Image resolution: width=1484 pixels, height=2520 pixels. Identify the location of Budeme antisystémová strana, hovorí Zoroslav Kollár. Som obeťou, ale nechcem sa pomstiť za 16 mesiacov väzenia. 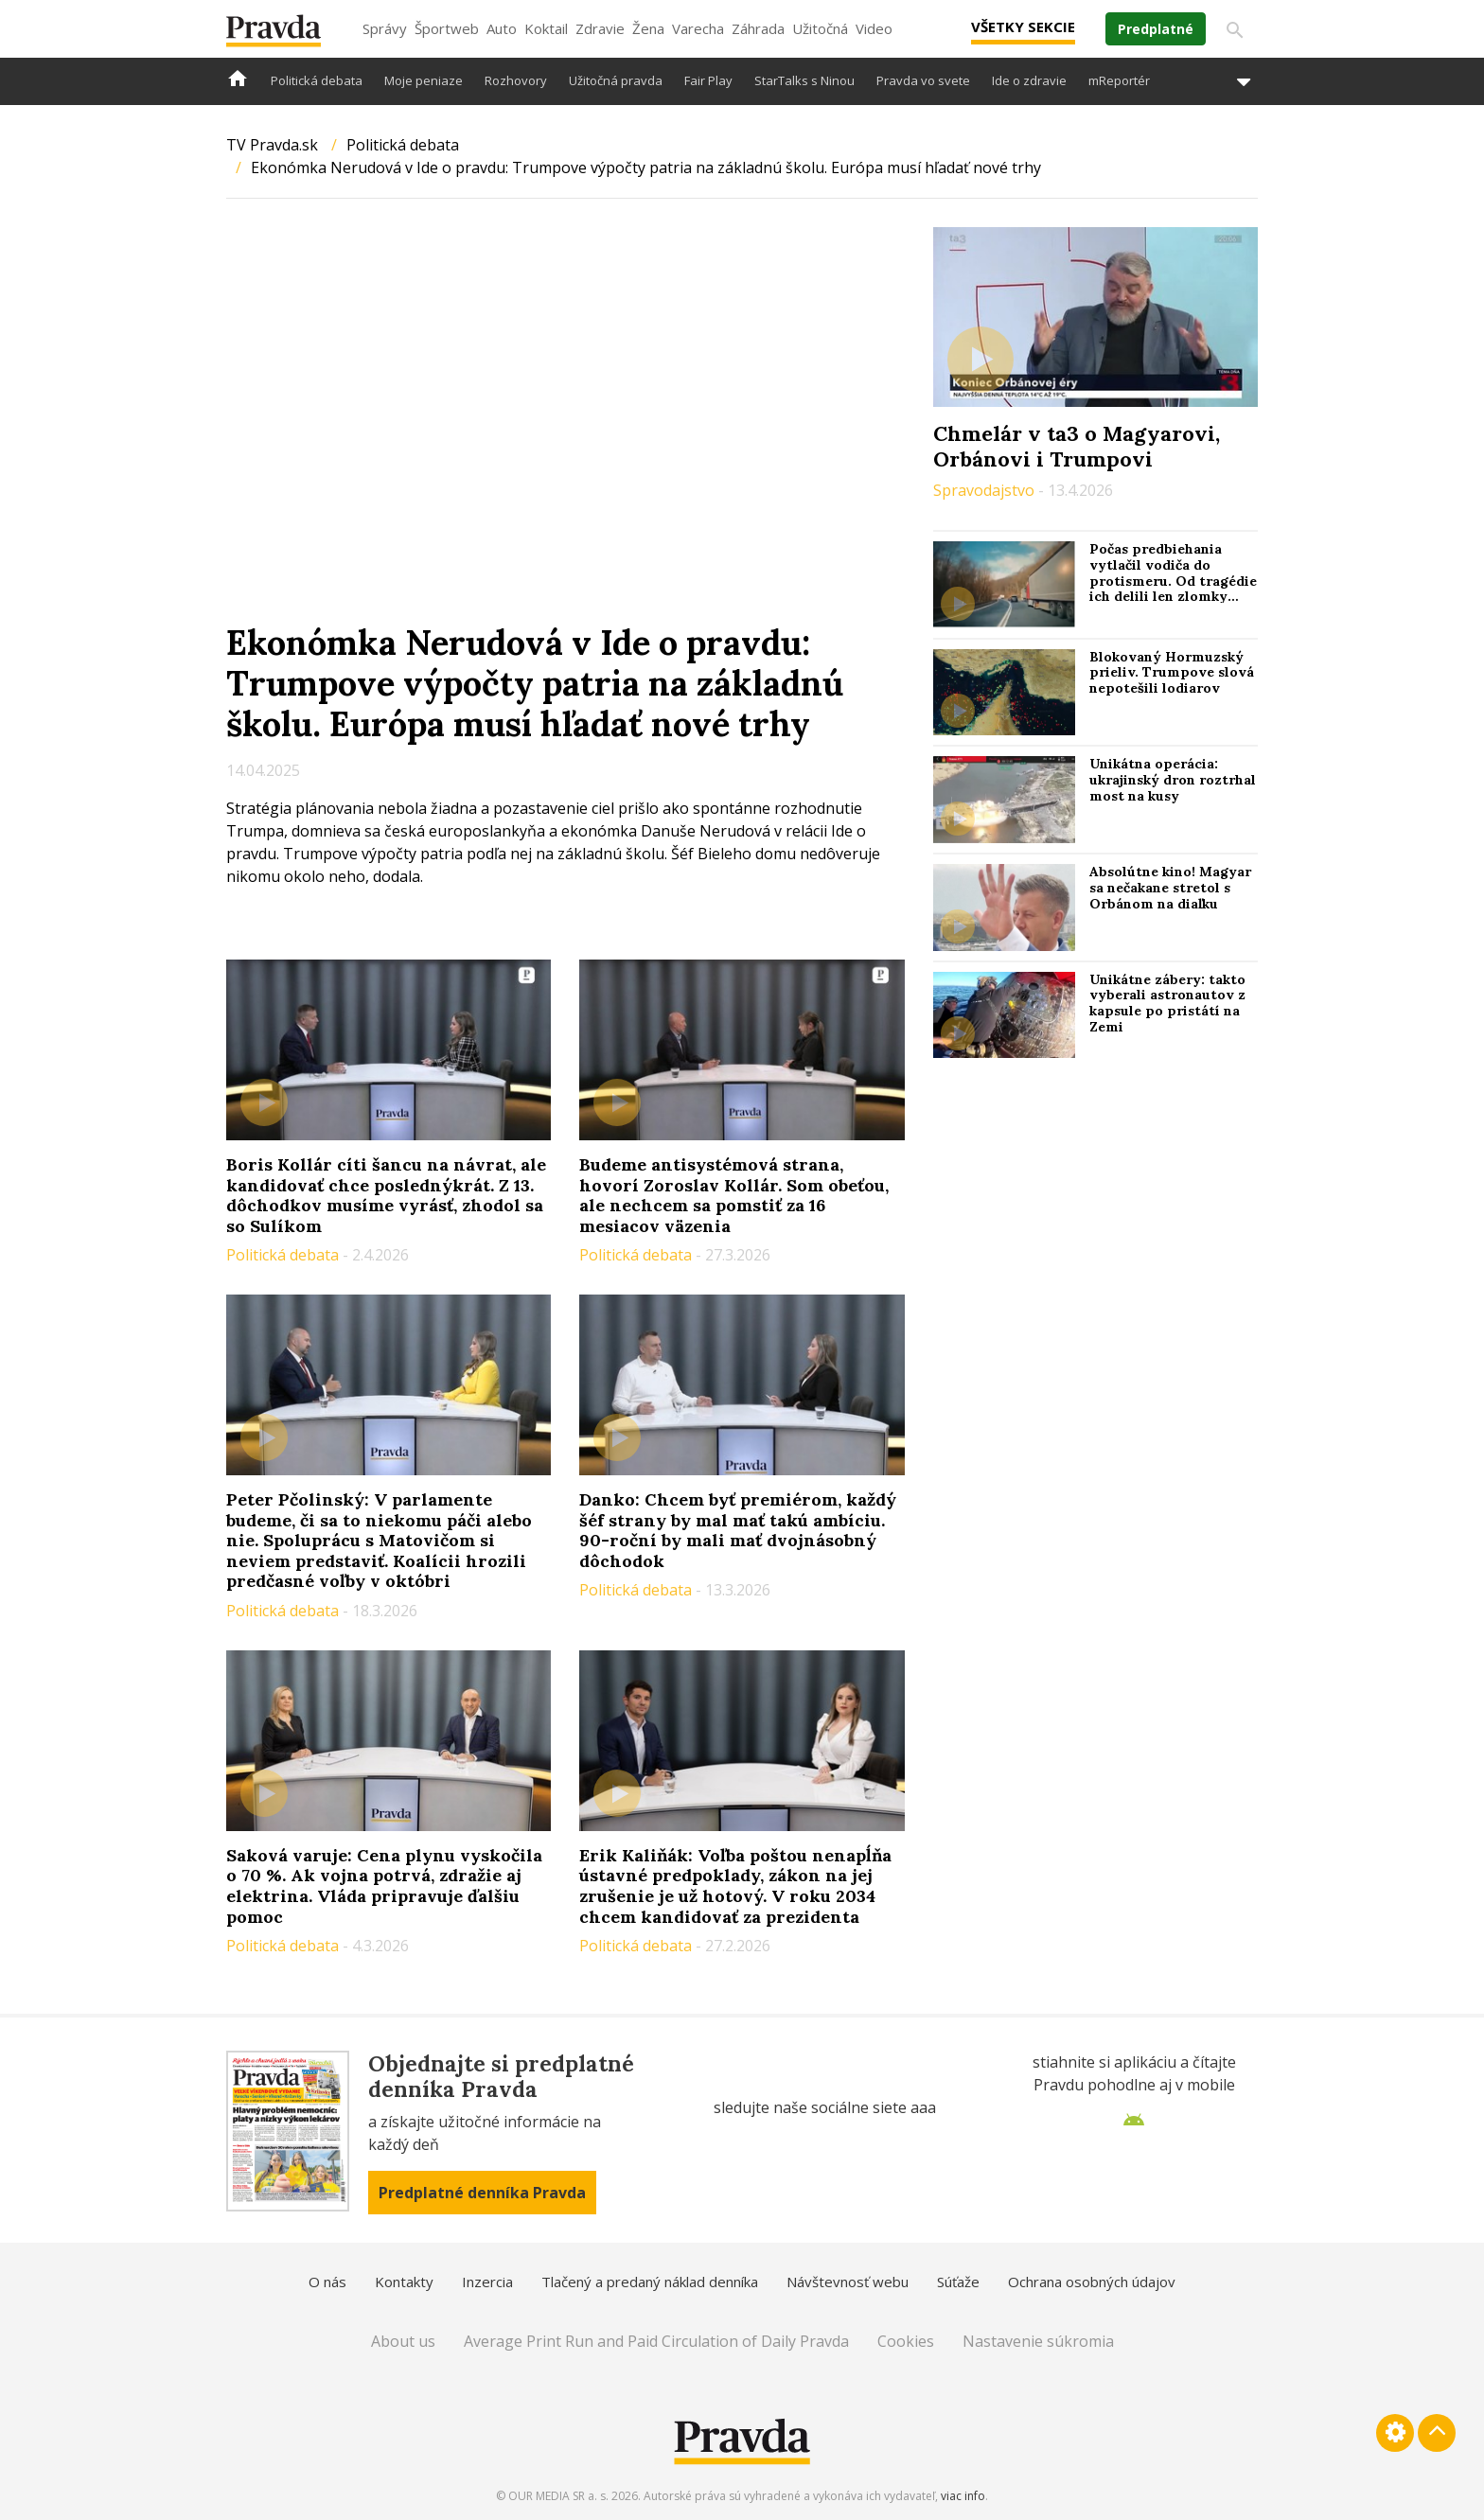
(734, 1195).